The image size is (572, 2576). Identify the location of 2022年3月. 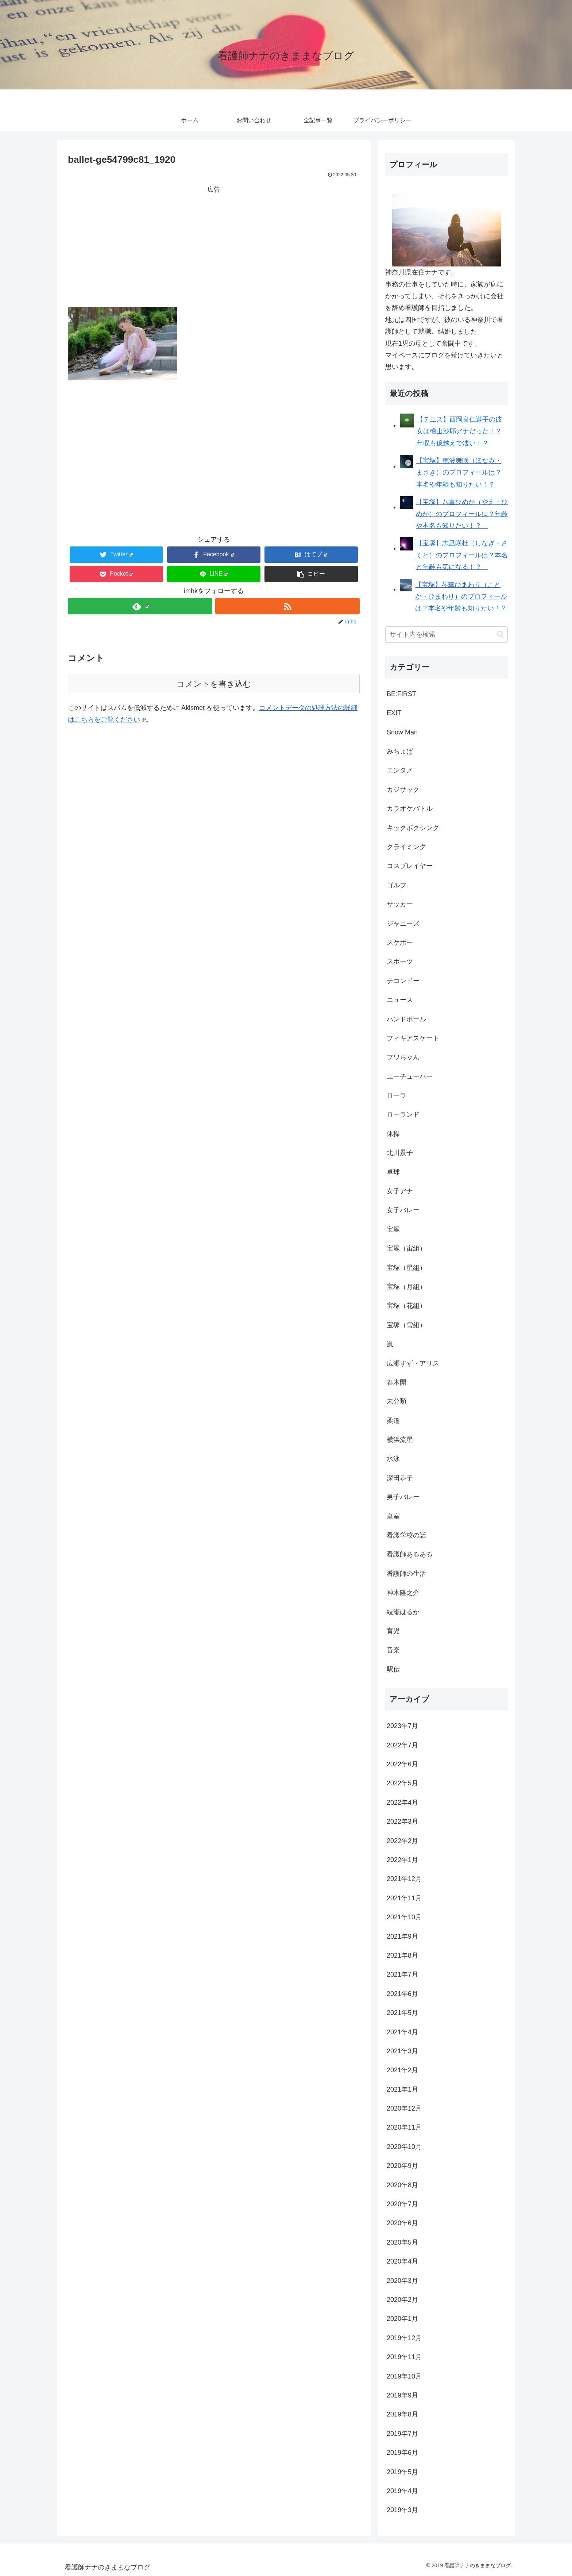
(402, 1821).